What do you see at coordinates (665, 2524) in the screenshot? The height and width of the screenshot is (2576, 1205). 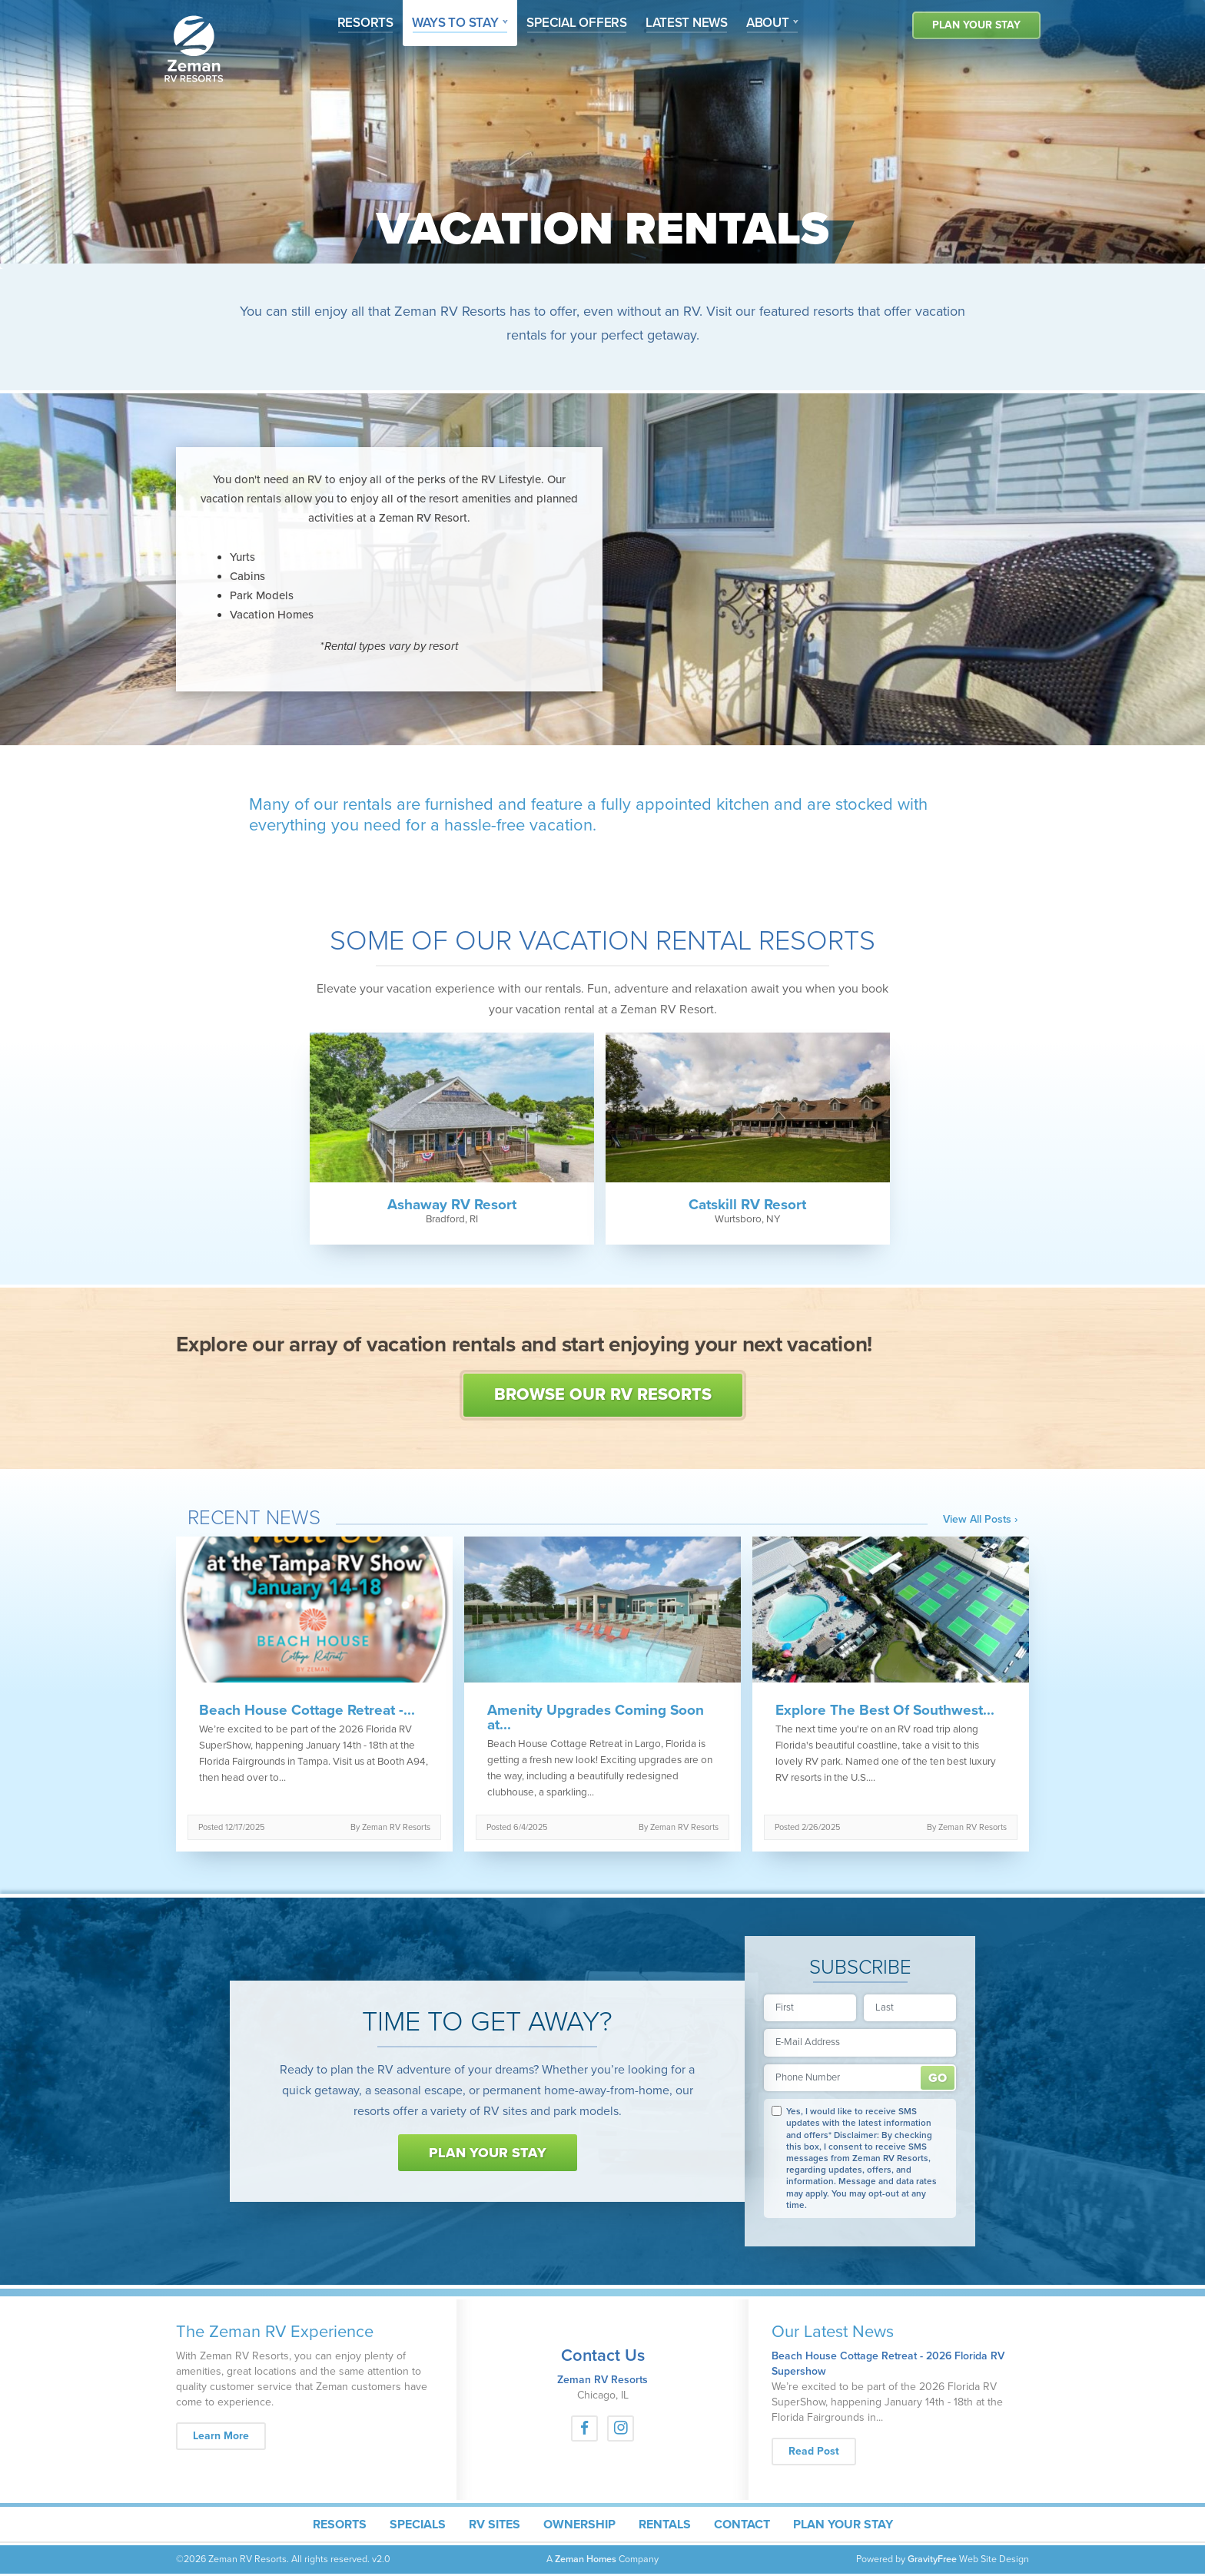 I see `Rentals` at bounding box center [665, 2524].